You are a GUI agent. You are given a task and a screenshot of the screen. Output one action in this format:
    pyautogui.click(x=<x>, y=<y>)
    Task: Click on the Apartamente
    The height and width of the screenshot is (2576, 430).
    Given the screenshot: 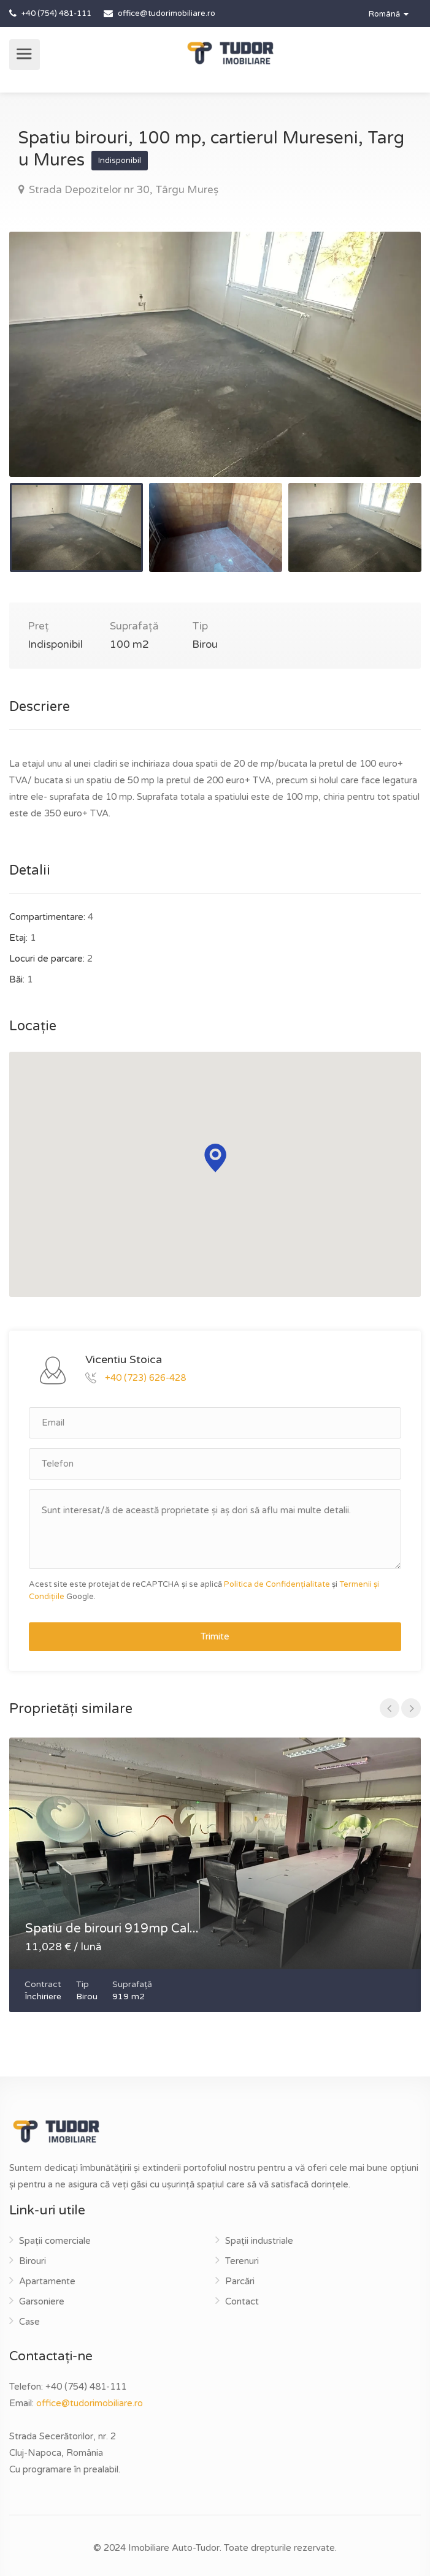 What is the action you would take?
    pyautogui.click(x=47, y=2281)
    